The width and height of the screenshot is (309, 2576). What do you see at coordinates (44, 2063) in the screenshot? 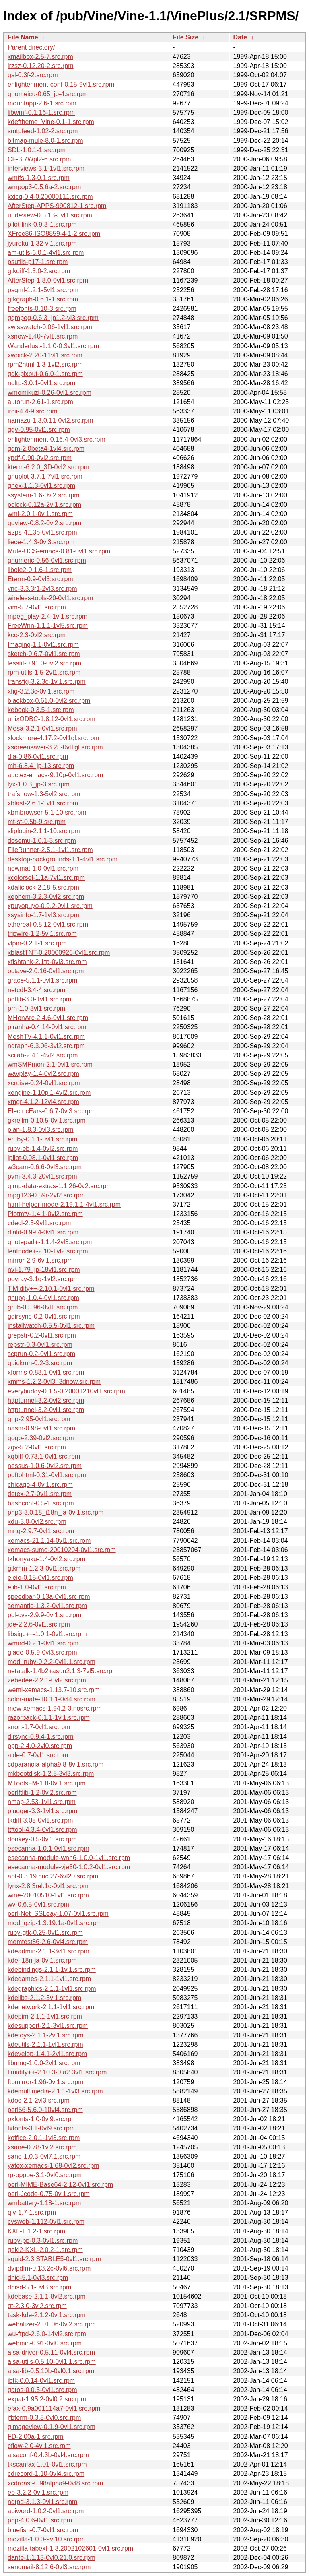
I see `libmng-1.0.0-2vl1.src.rpm` at bounding box center [44, 2063].